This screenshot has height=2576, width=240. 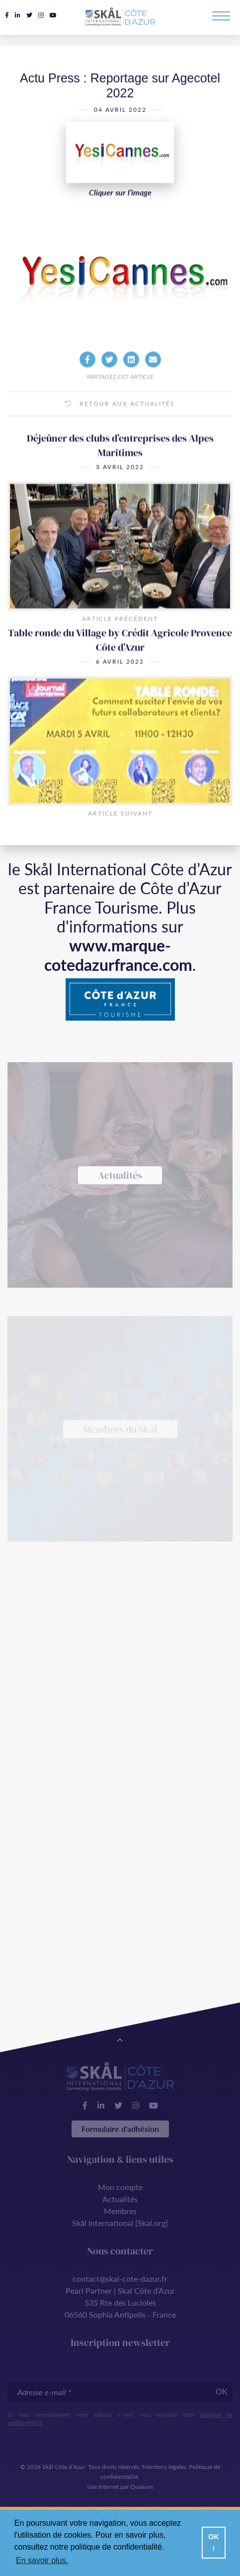 What do you see at coordinates (222, 2391) in the screenshot?
I see `OK` at bounding box center [222, 2391].